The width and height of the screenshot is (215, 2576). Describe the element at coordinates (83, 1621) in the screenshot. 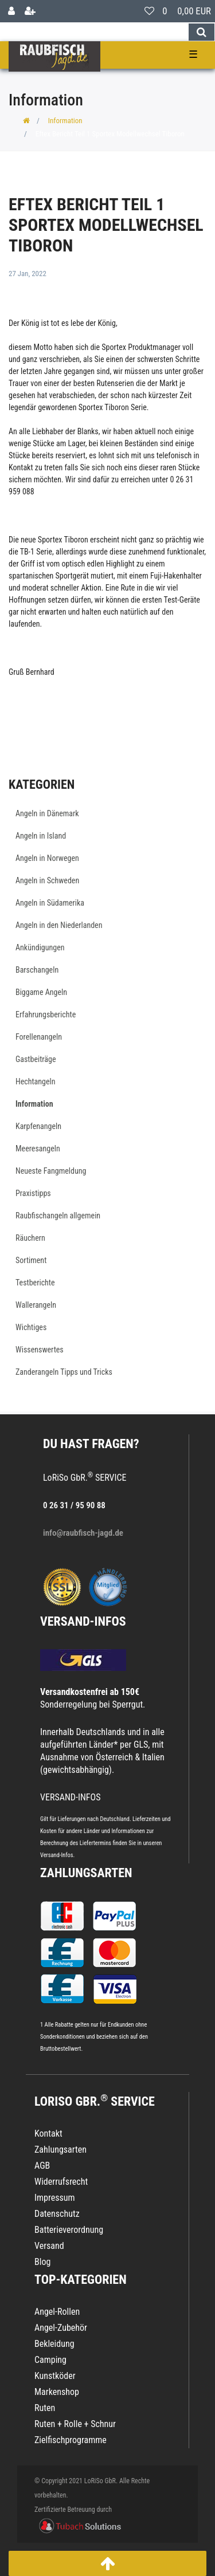

I see `VERSAND-INFOS` at that location.